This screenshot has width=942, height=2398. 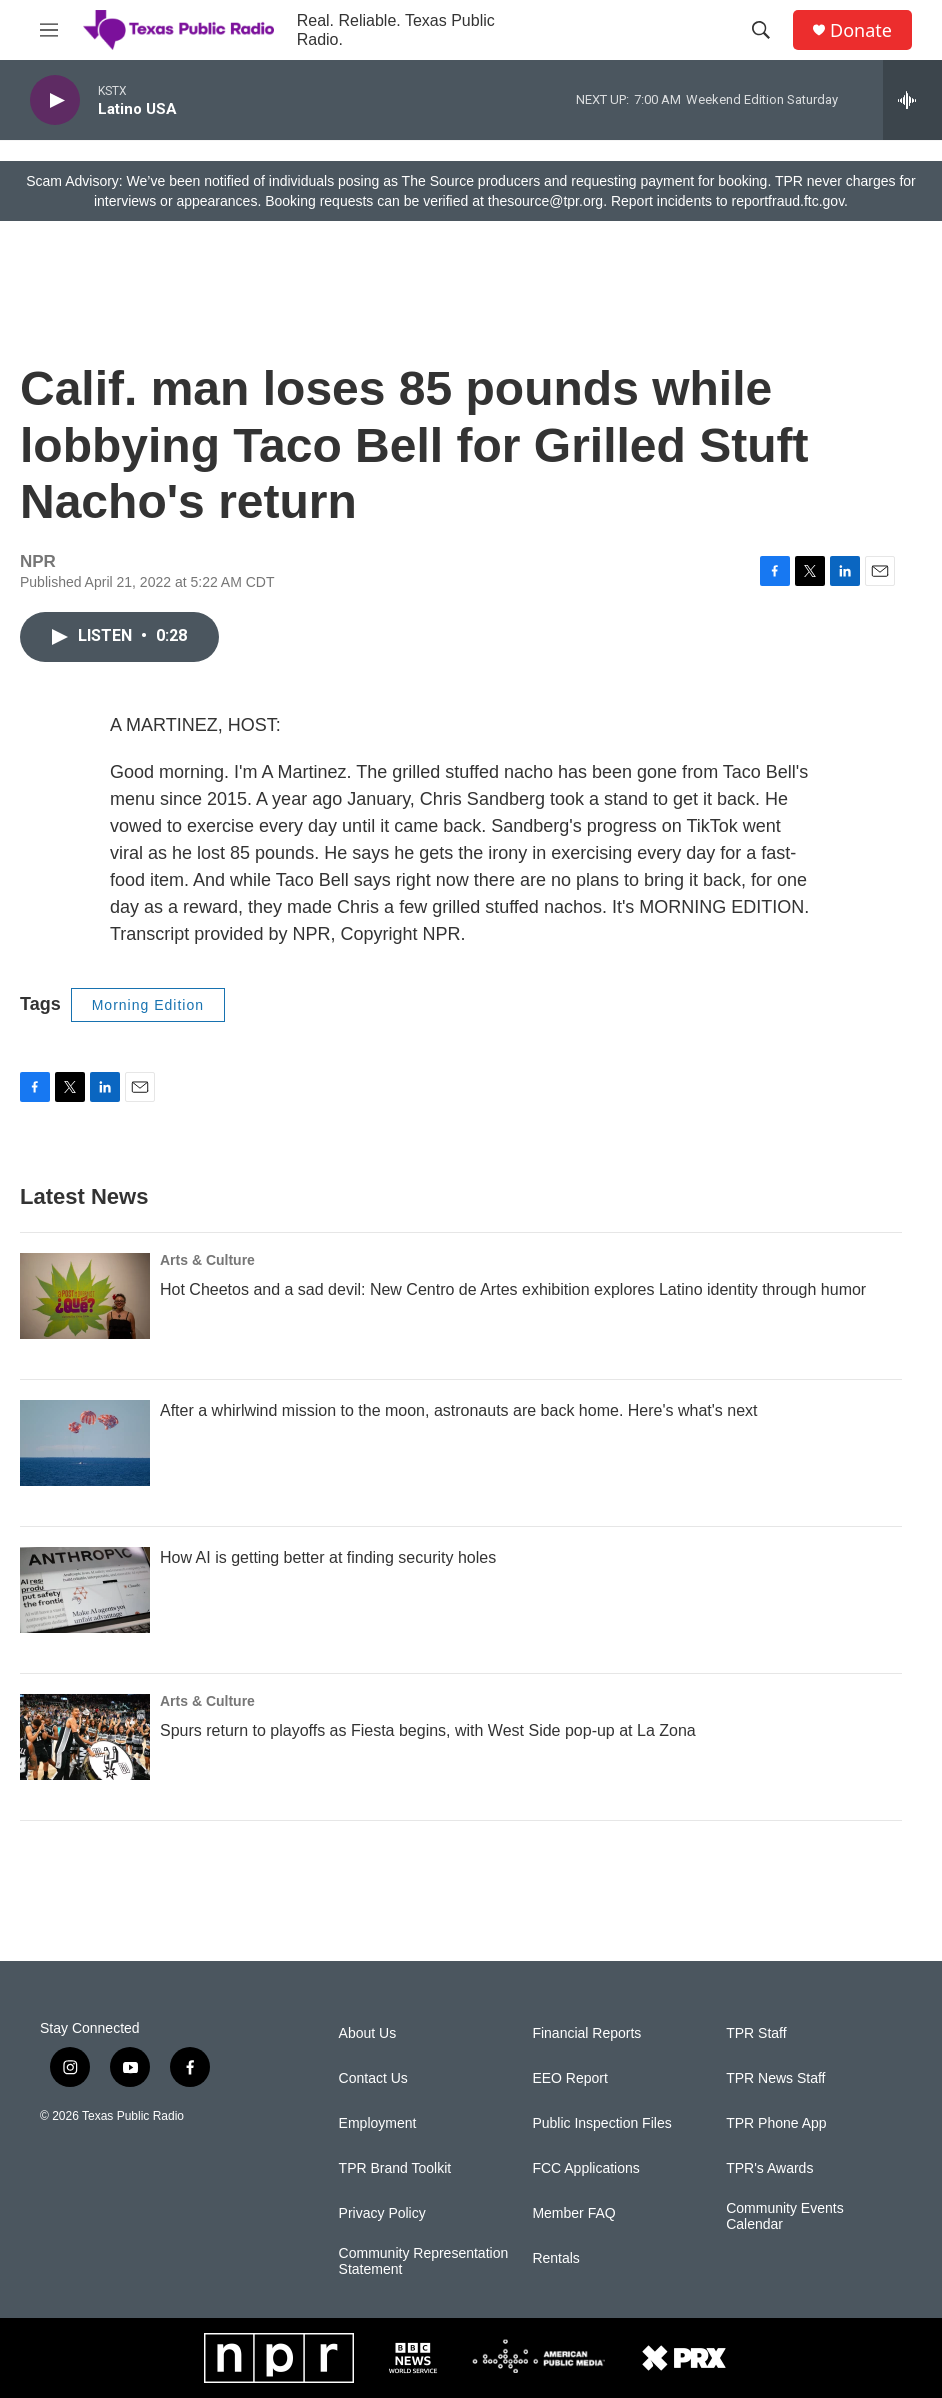 I want to click on Spurs return to playoffs as Fiesta begins, with West Side pop-up at La Zona, so click(x=428, y=1730).